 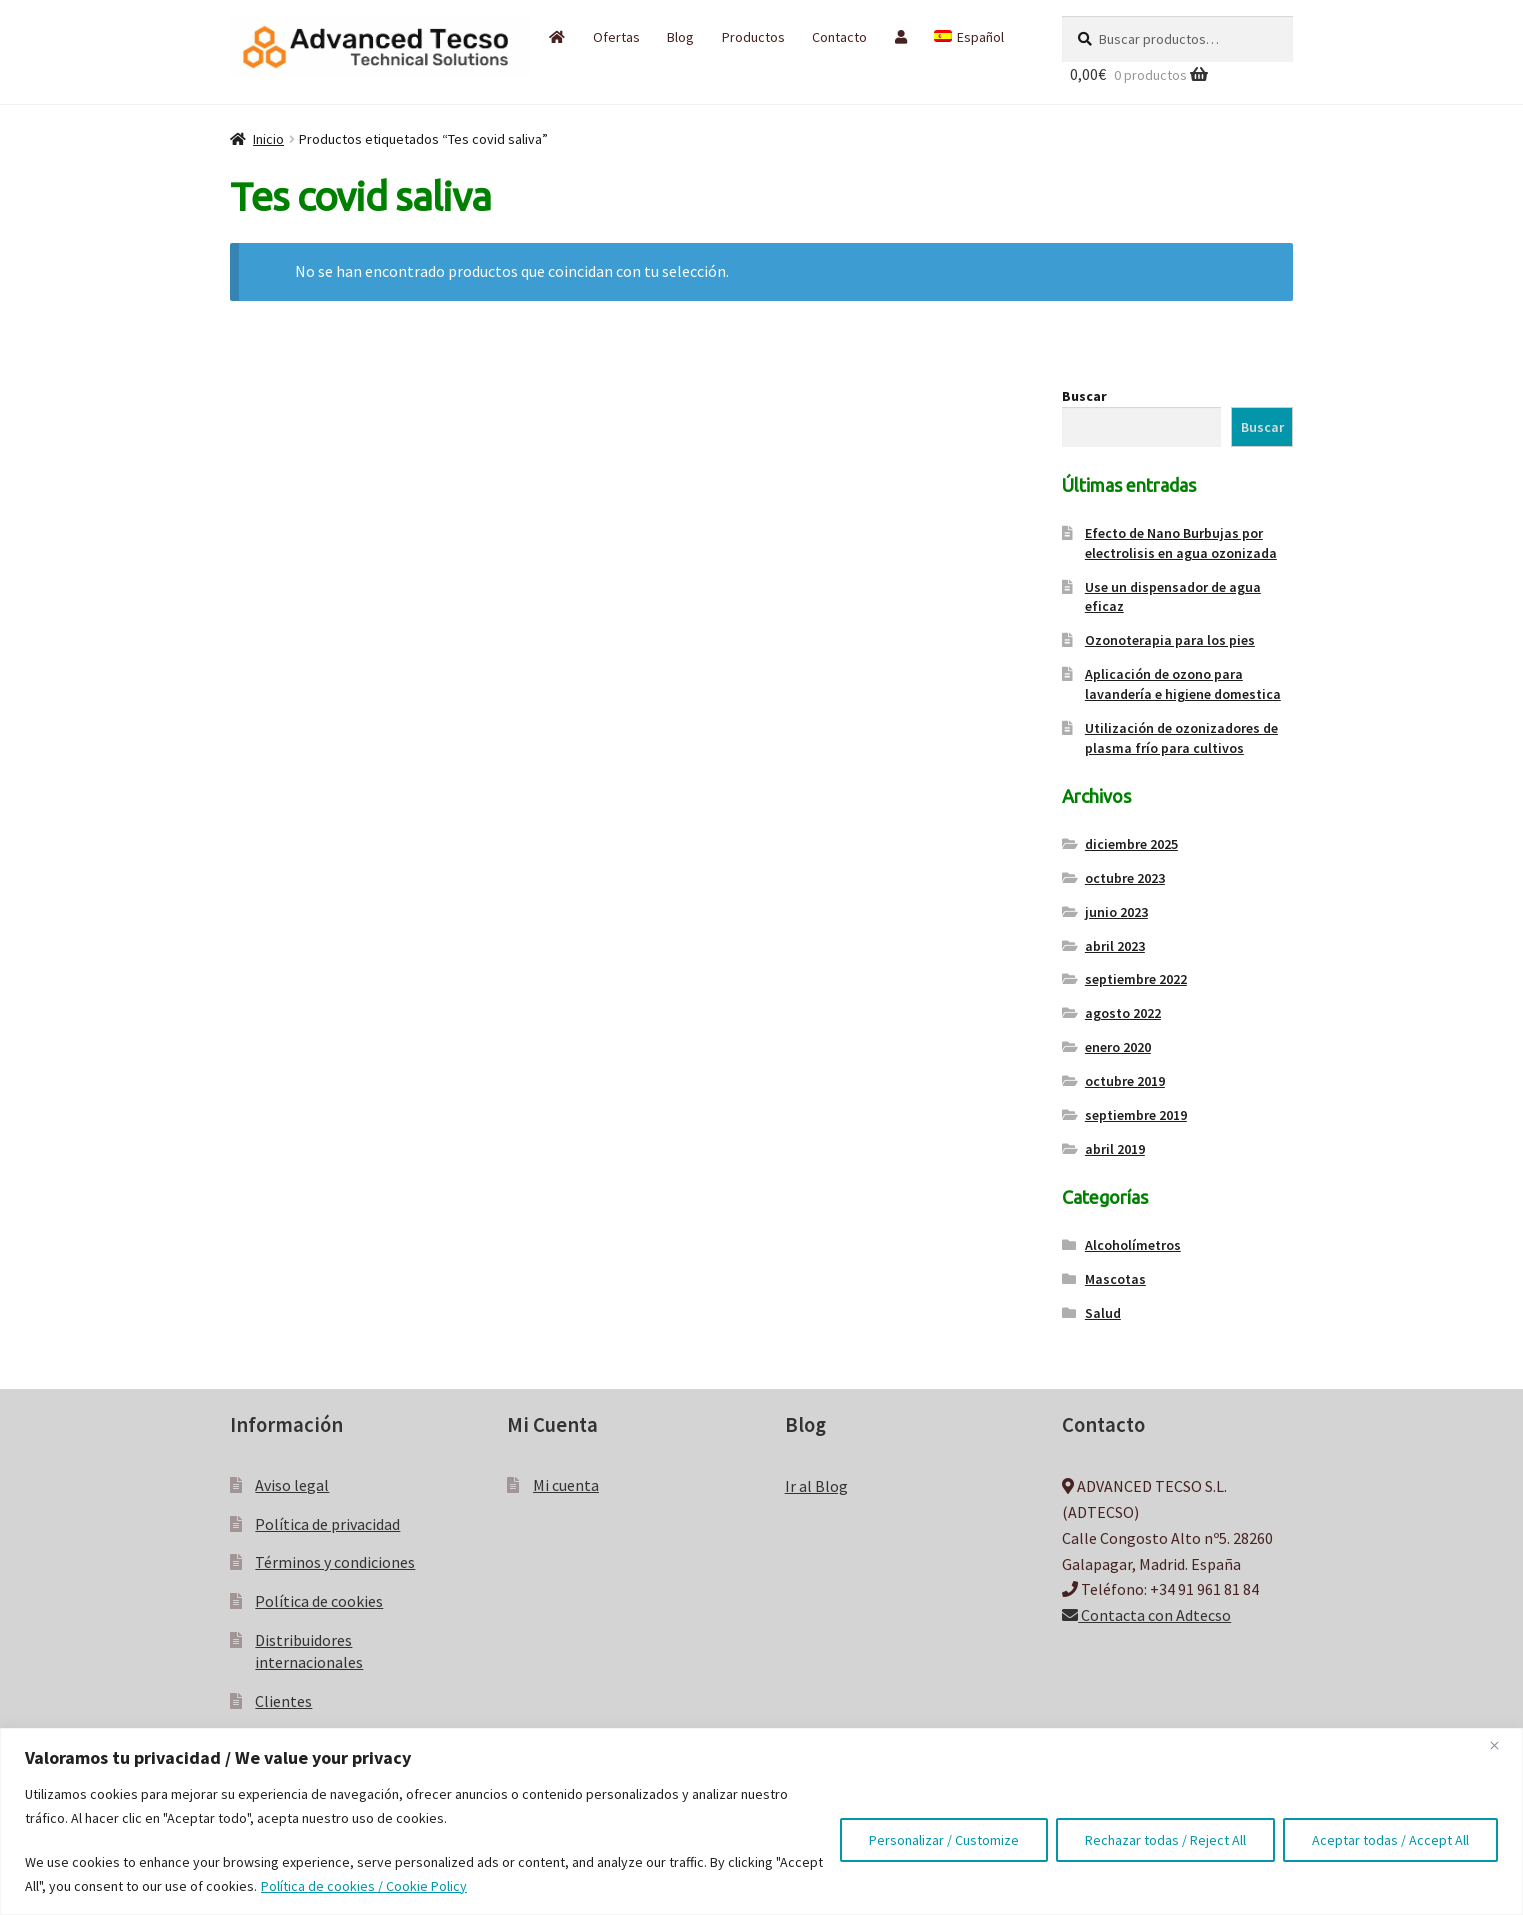 I want to click on Política de cookies, so click(x=319, y=1601).